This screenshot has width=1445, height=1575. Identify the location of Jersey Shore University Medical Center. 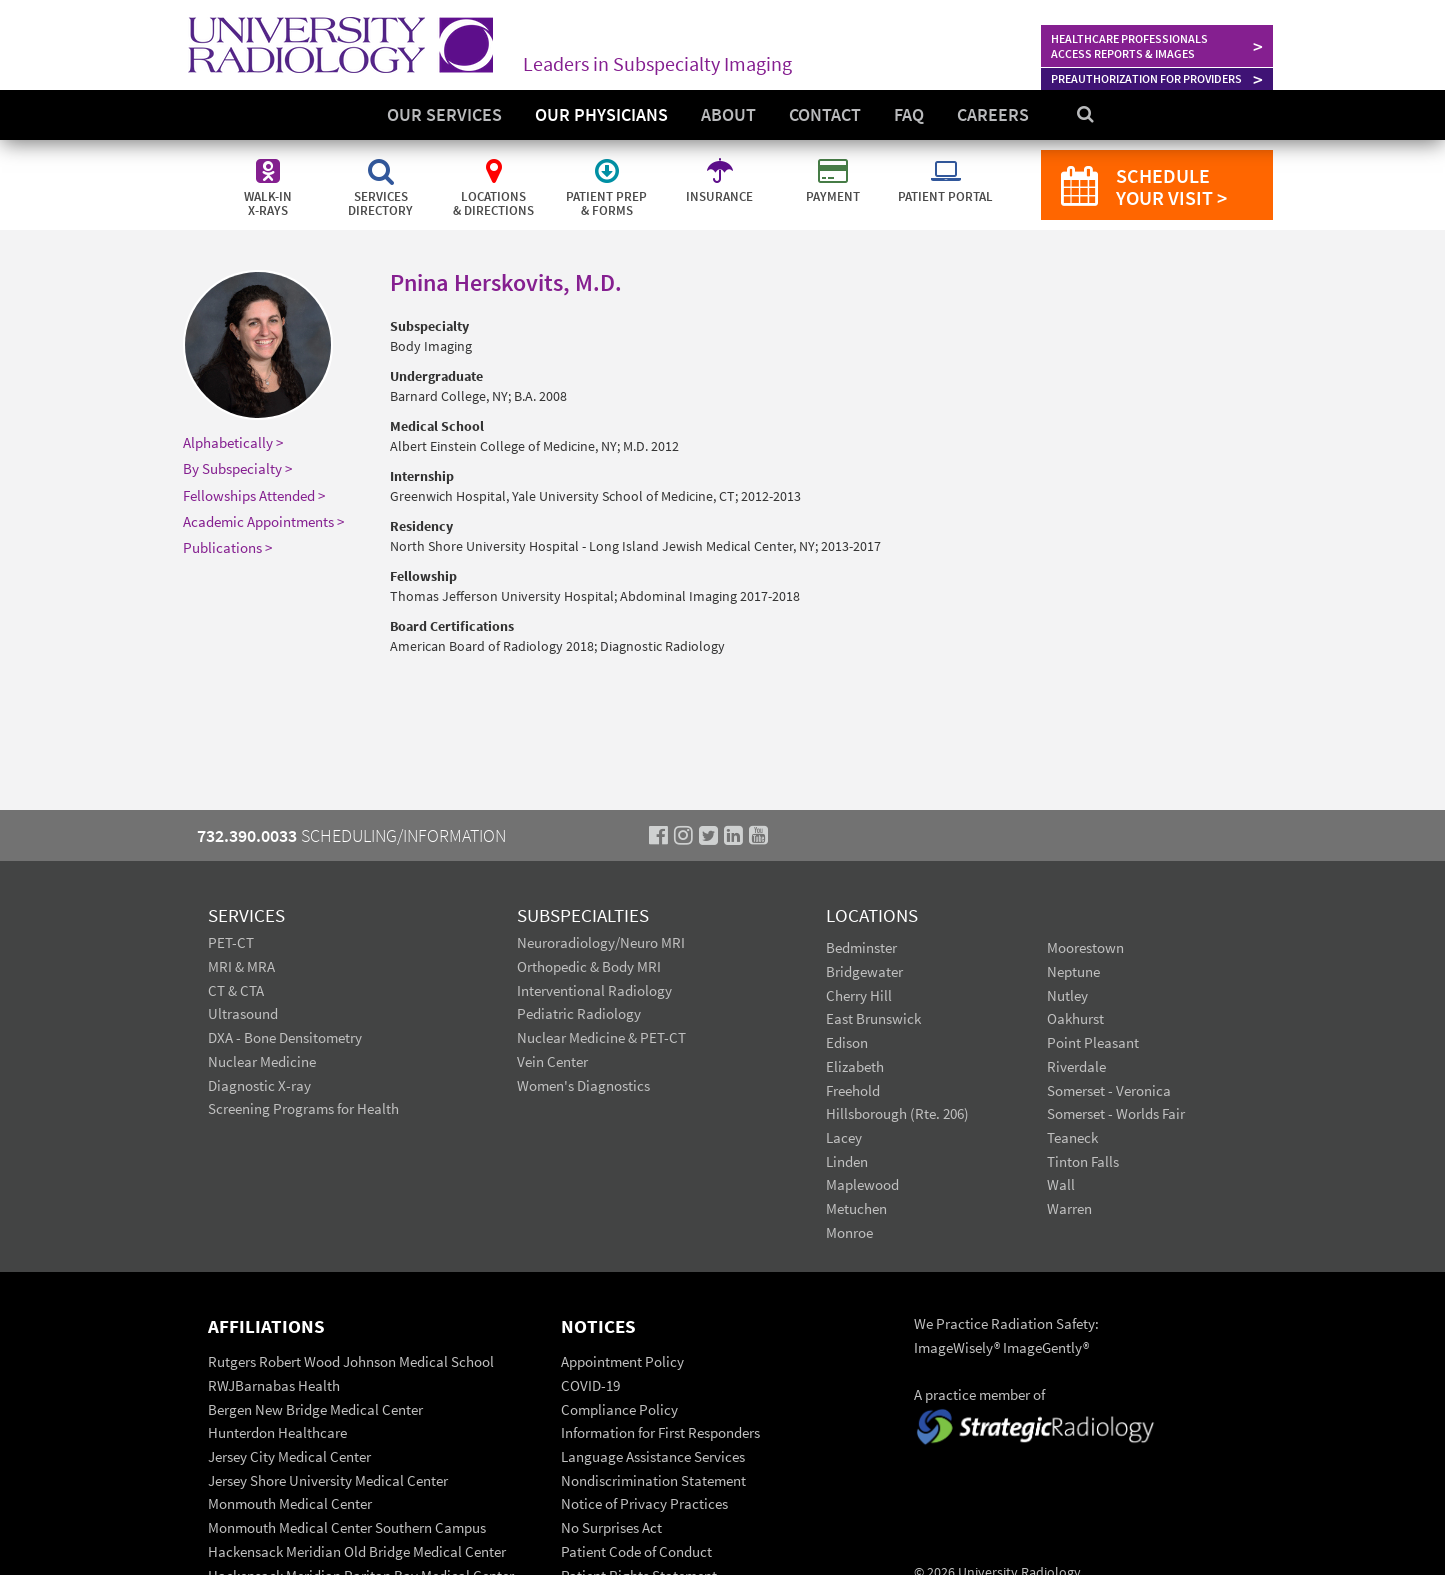
(328, 1480).